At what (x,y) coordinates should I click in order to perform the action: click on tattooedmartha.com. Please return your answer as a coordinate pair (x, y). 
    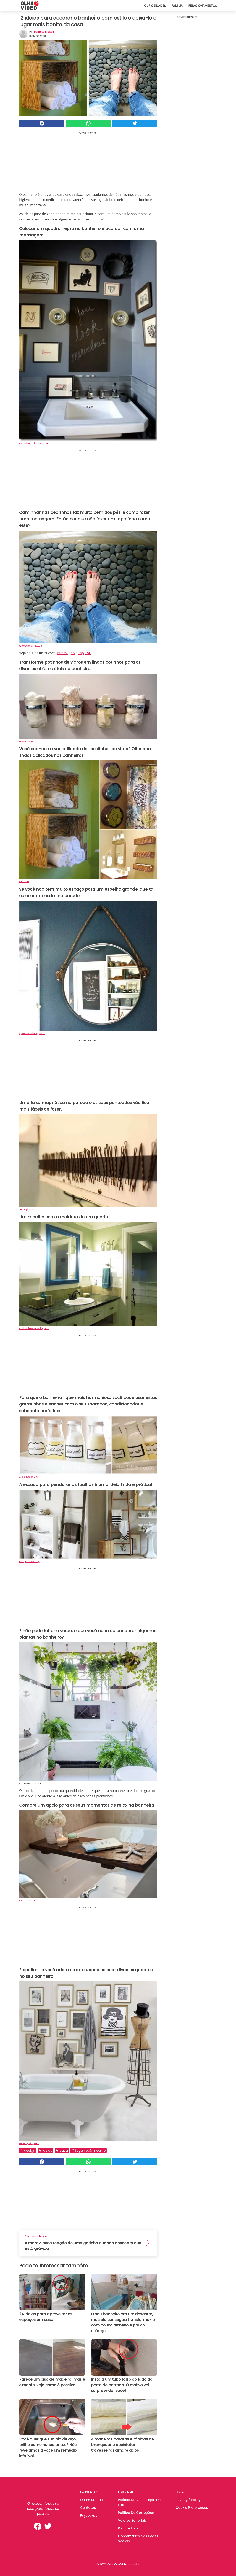
    Looking at the image, I should click on (31, 645).